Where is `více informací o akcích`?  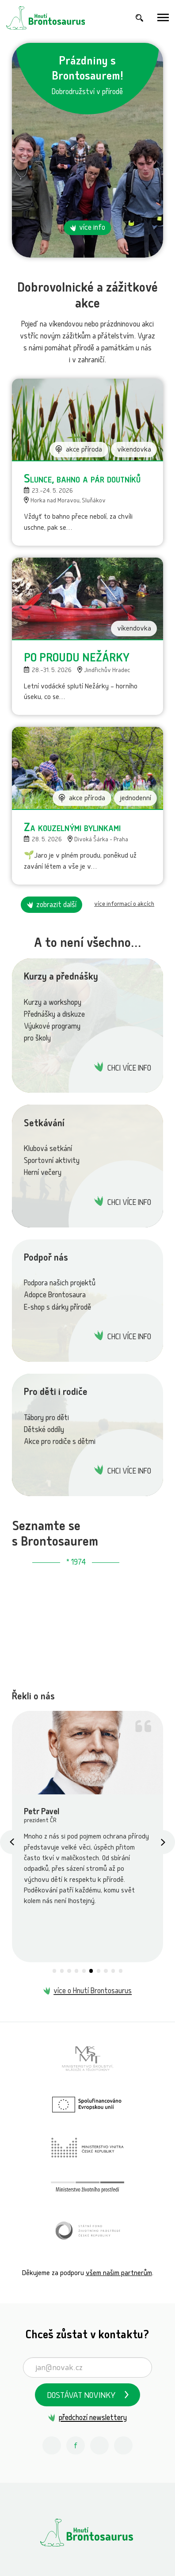 více informací o akcích is located at coordinates (124, 904).